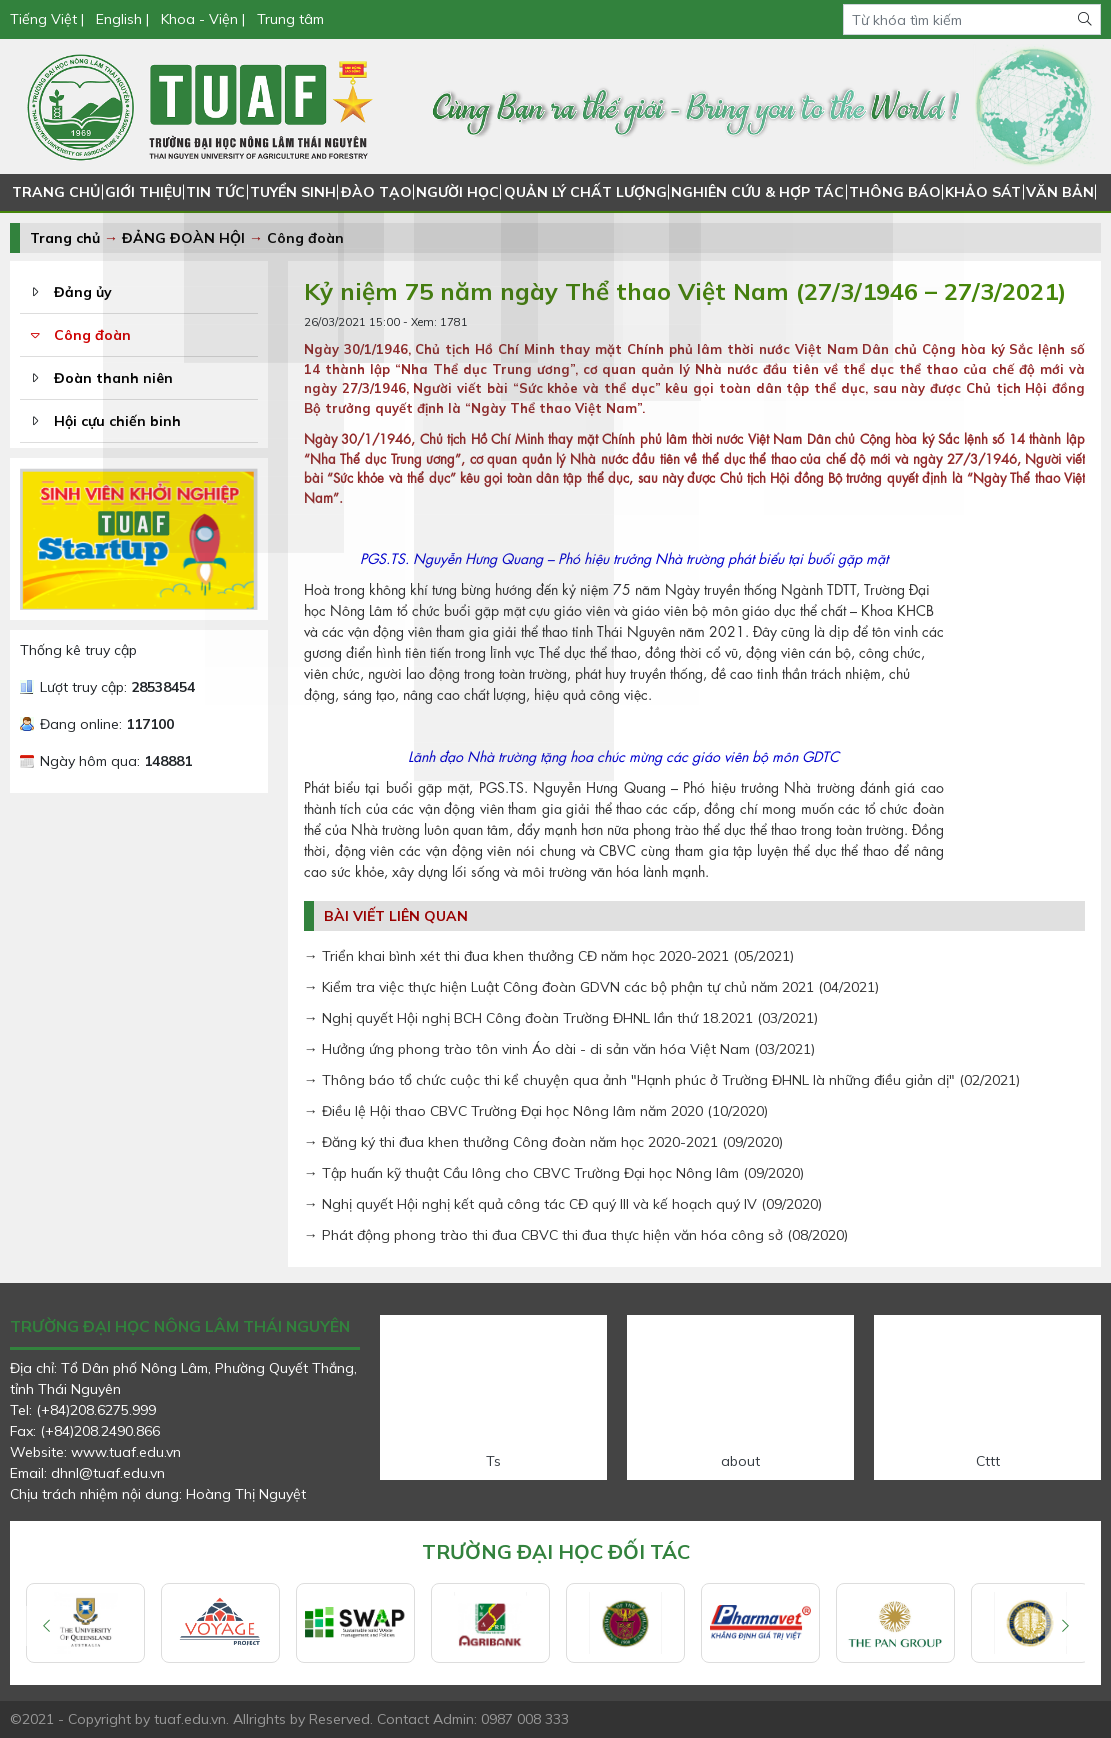  Describe the element at coordinates (576, 1235) in the screenshot. I see `→ Phát động phong trào thi đua CBVC thi đua thực hiện văn hóa công sở (08/2020)` at that location.